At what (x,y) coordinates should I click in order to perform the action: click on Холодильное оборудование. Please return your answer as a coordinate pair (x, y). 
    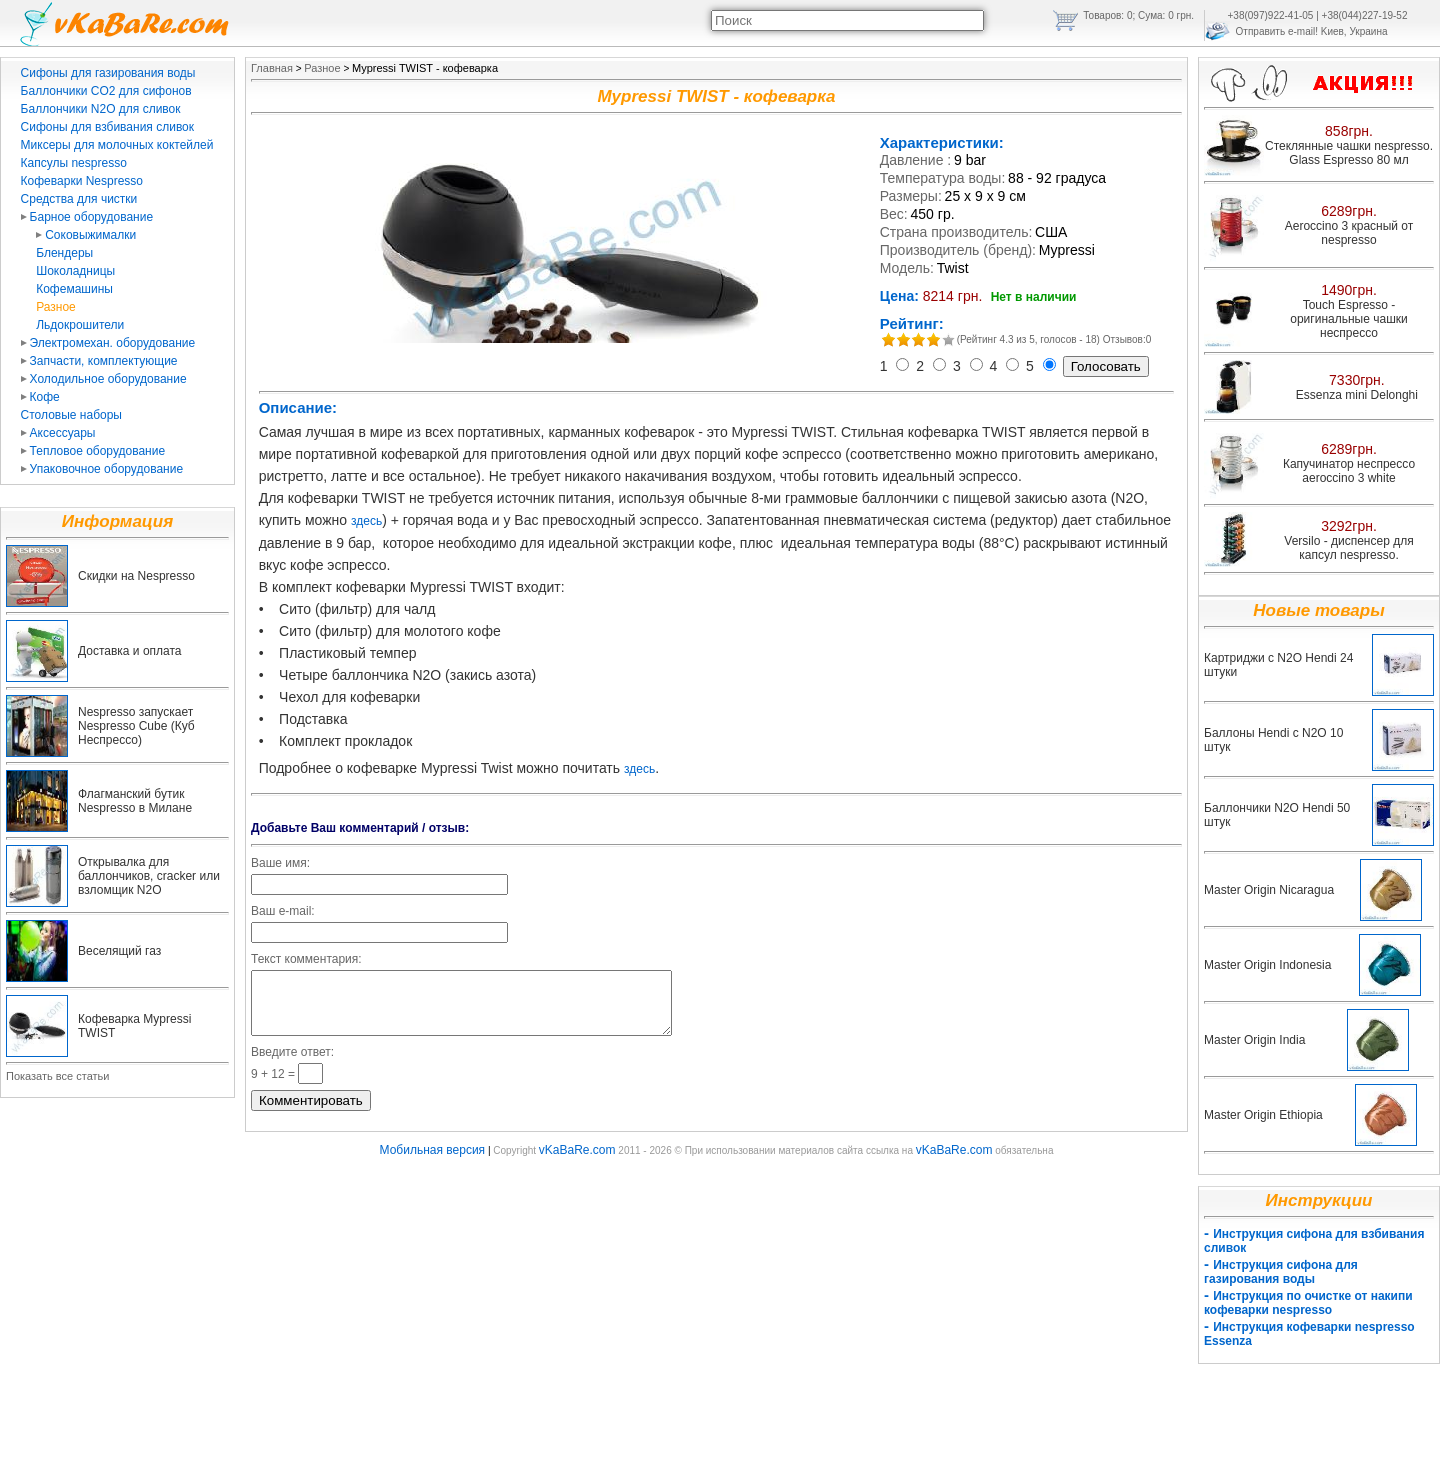
    Looking at the image, I should click on (104, 379).